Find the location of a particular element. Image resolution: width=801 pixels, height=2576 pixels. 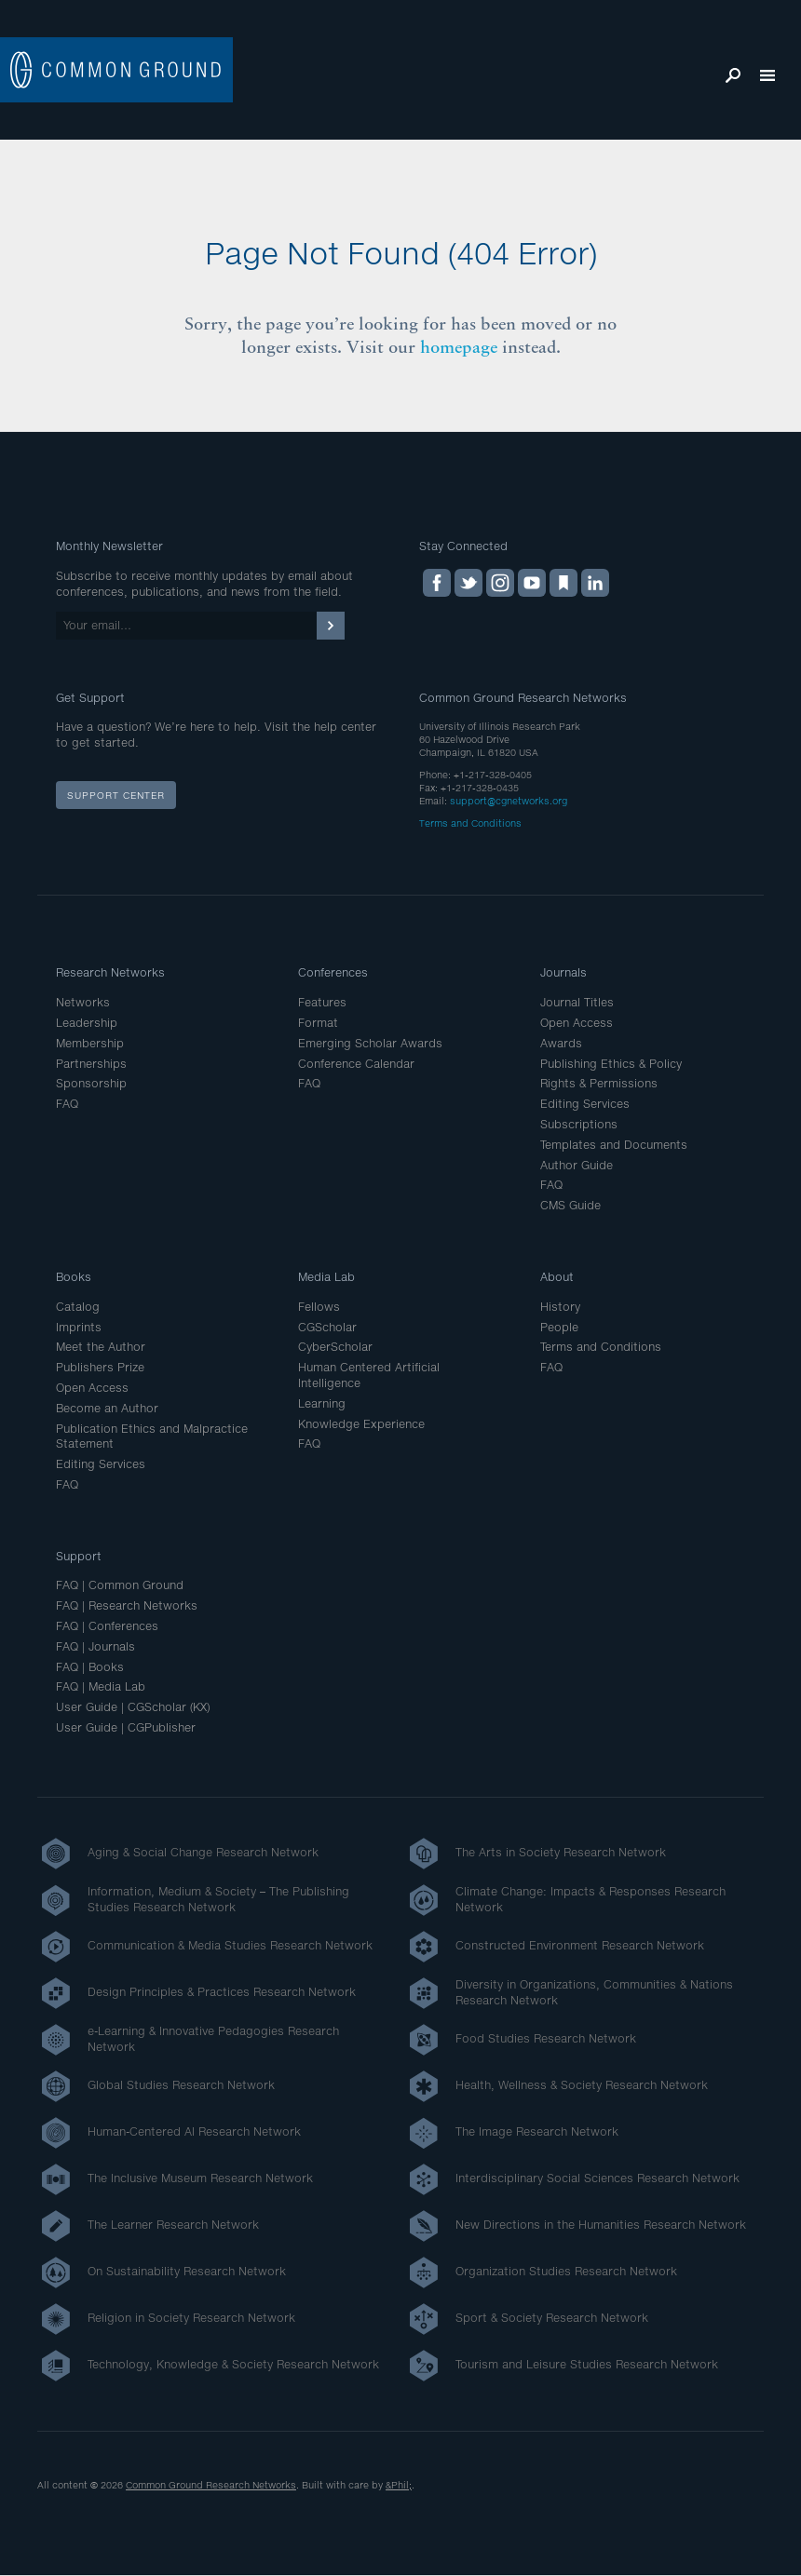

Meet the Author is located at coordinates (100, 1347).